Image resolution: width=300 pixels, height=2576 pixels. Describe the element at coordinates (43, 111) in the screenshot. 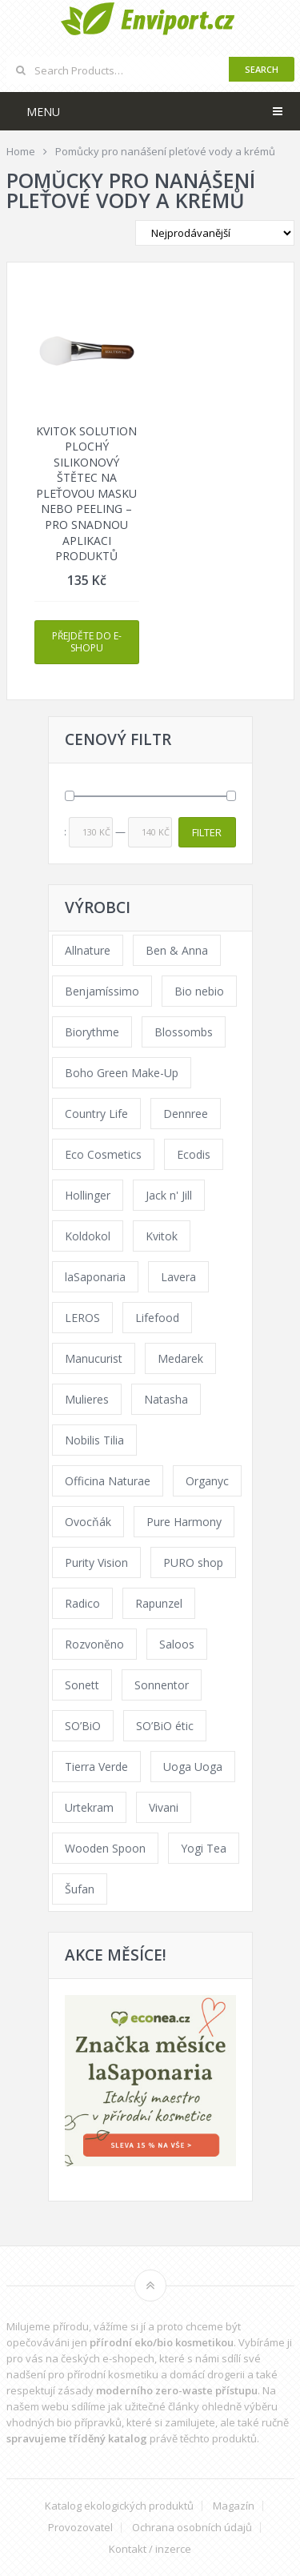

I see `Menu` at that location.